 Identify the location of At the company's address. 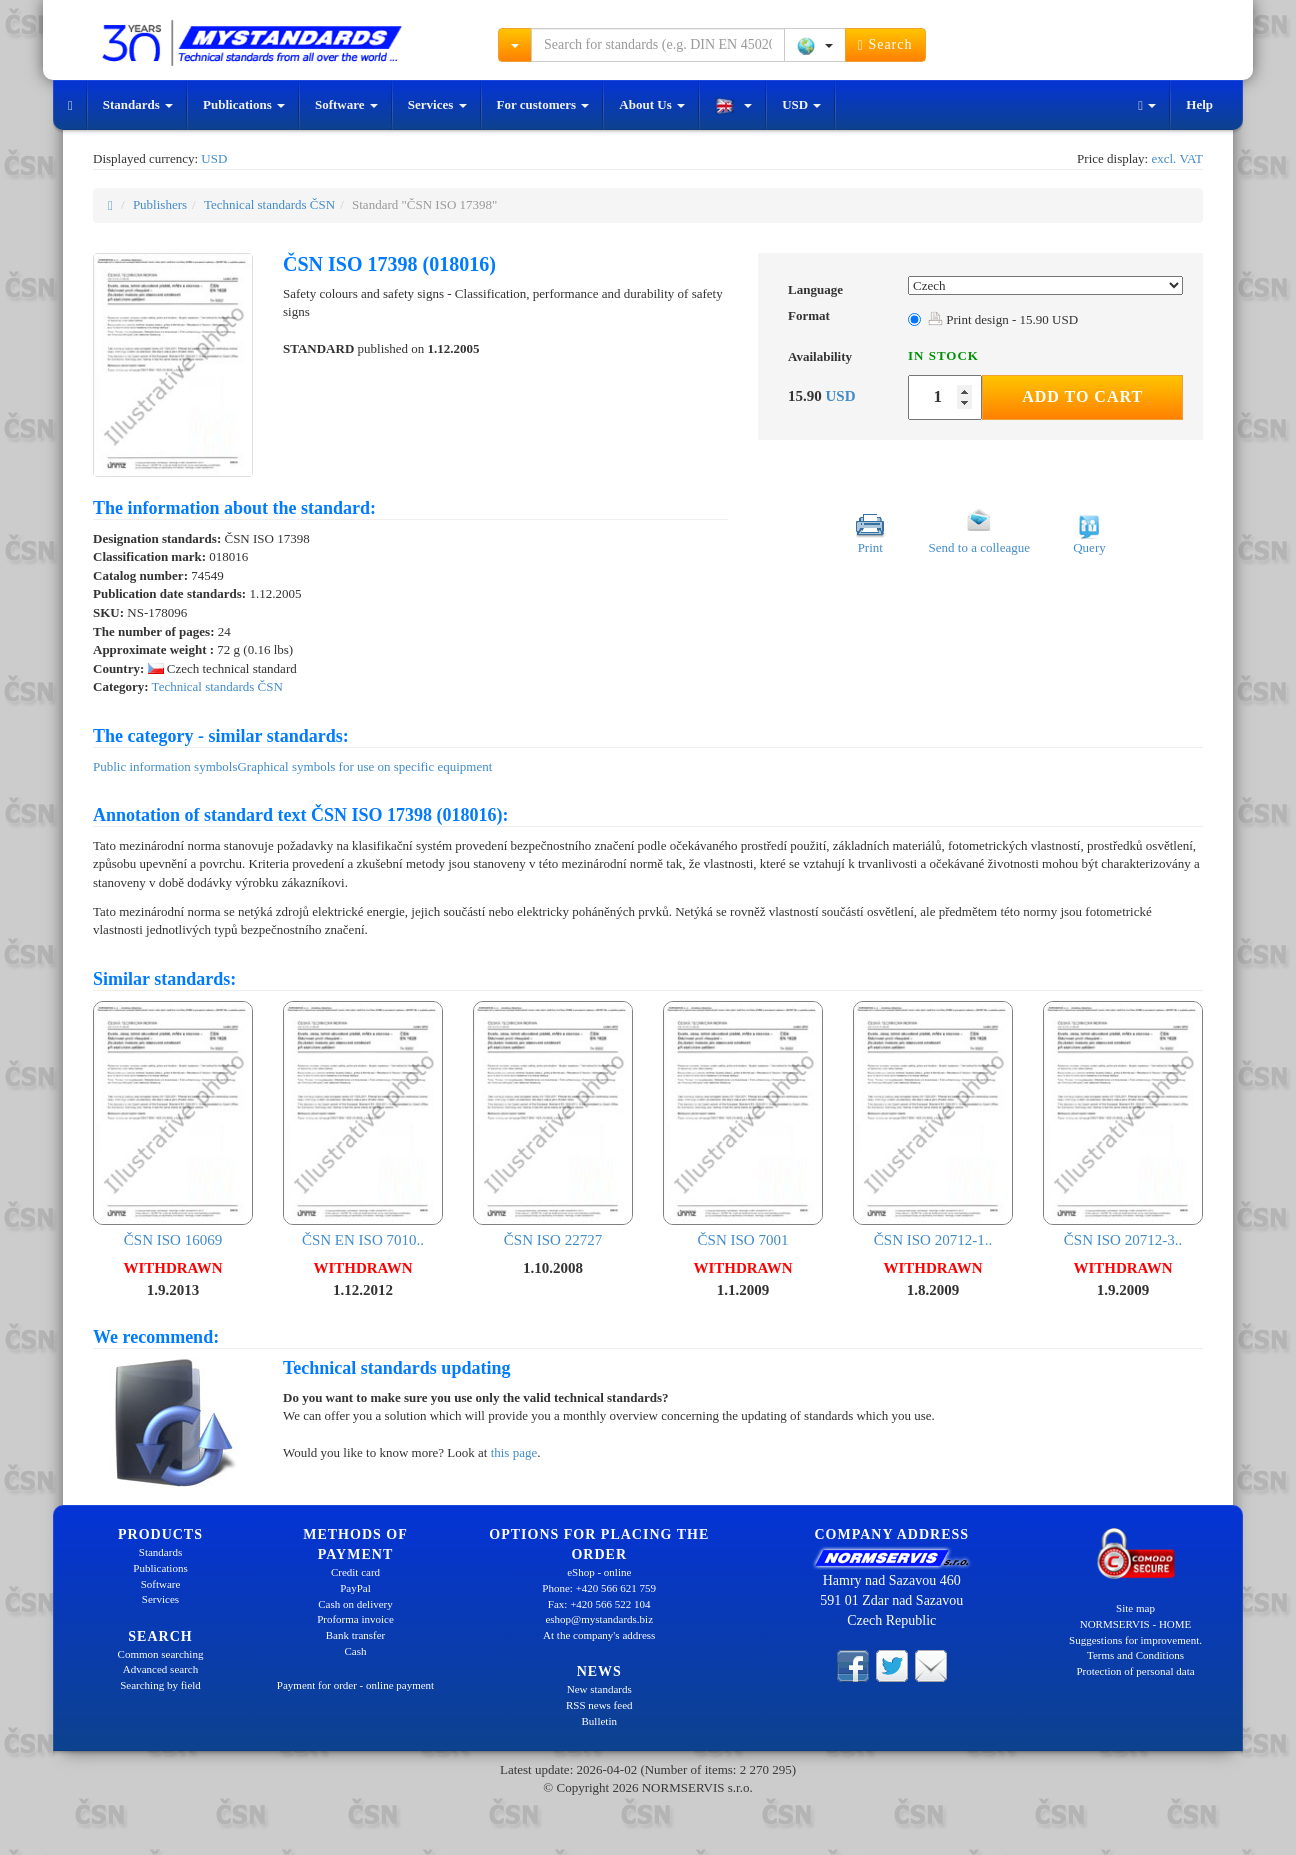
(599, 1635).